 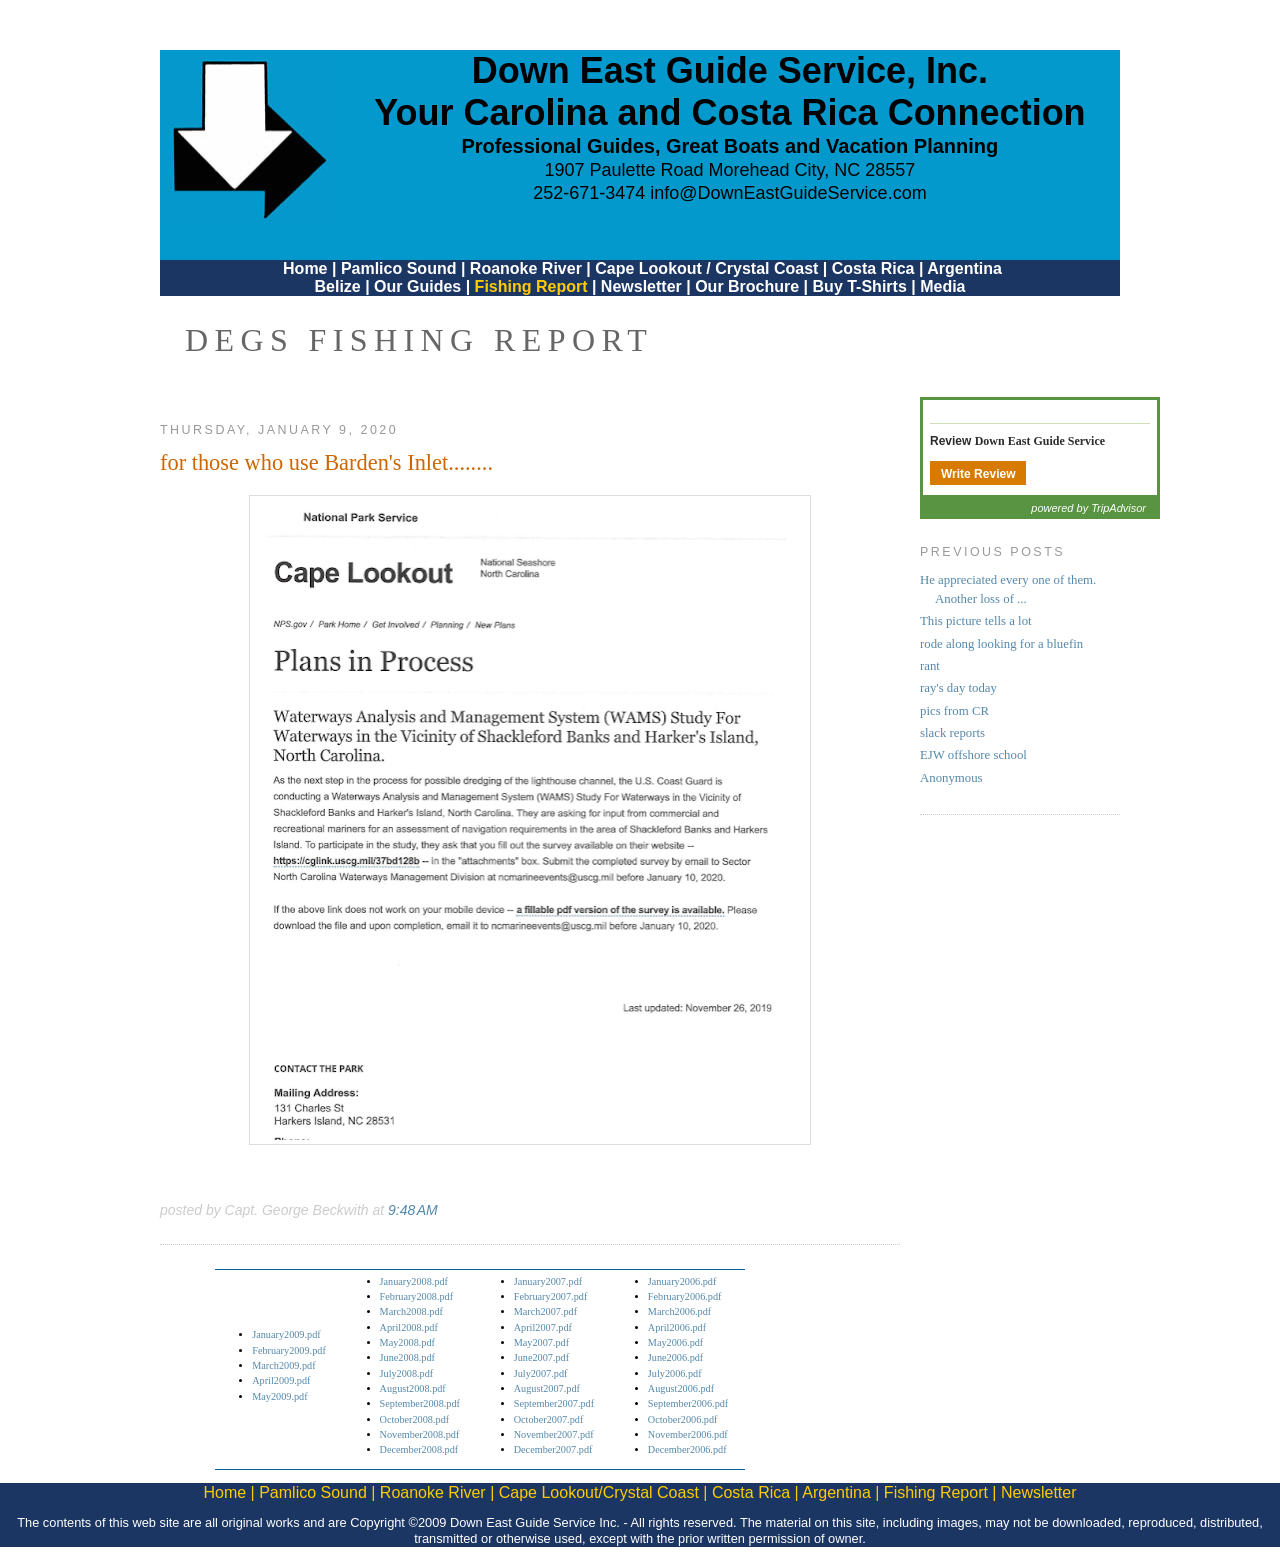 What do you see at coordinates (788, 193) in the screenshot?
I see `info@DownEastGuideService.com` at bounding box center [788, 193].